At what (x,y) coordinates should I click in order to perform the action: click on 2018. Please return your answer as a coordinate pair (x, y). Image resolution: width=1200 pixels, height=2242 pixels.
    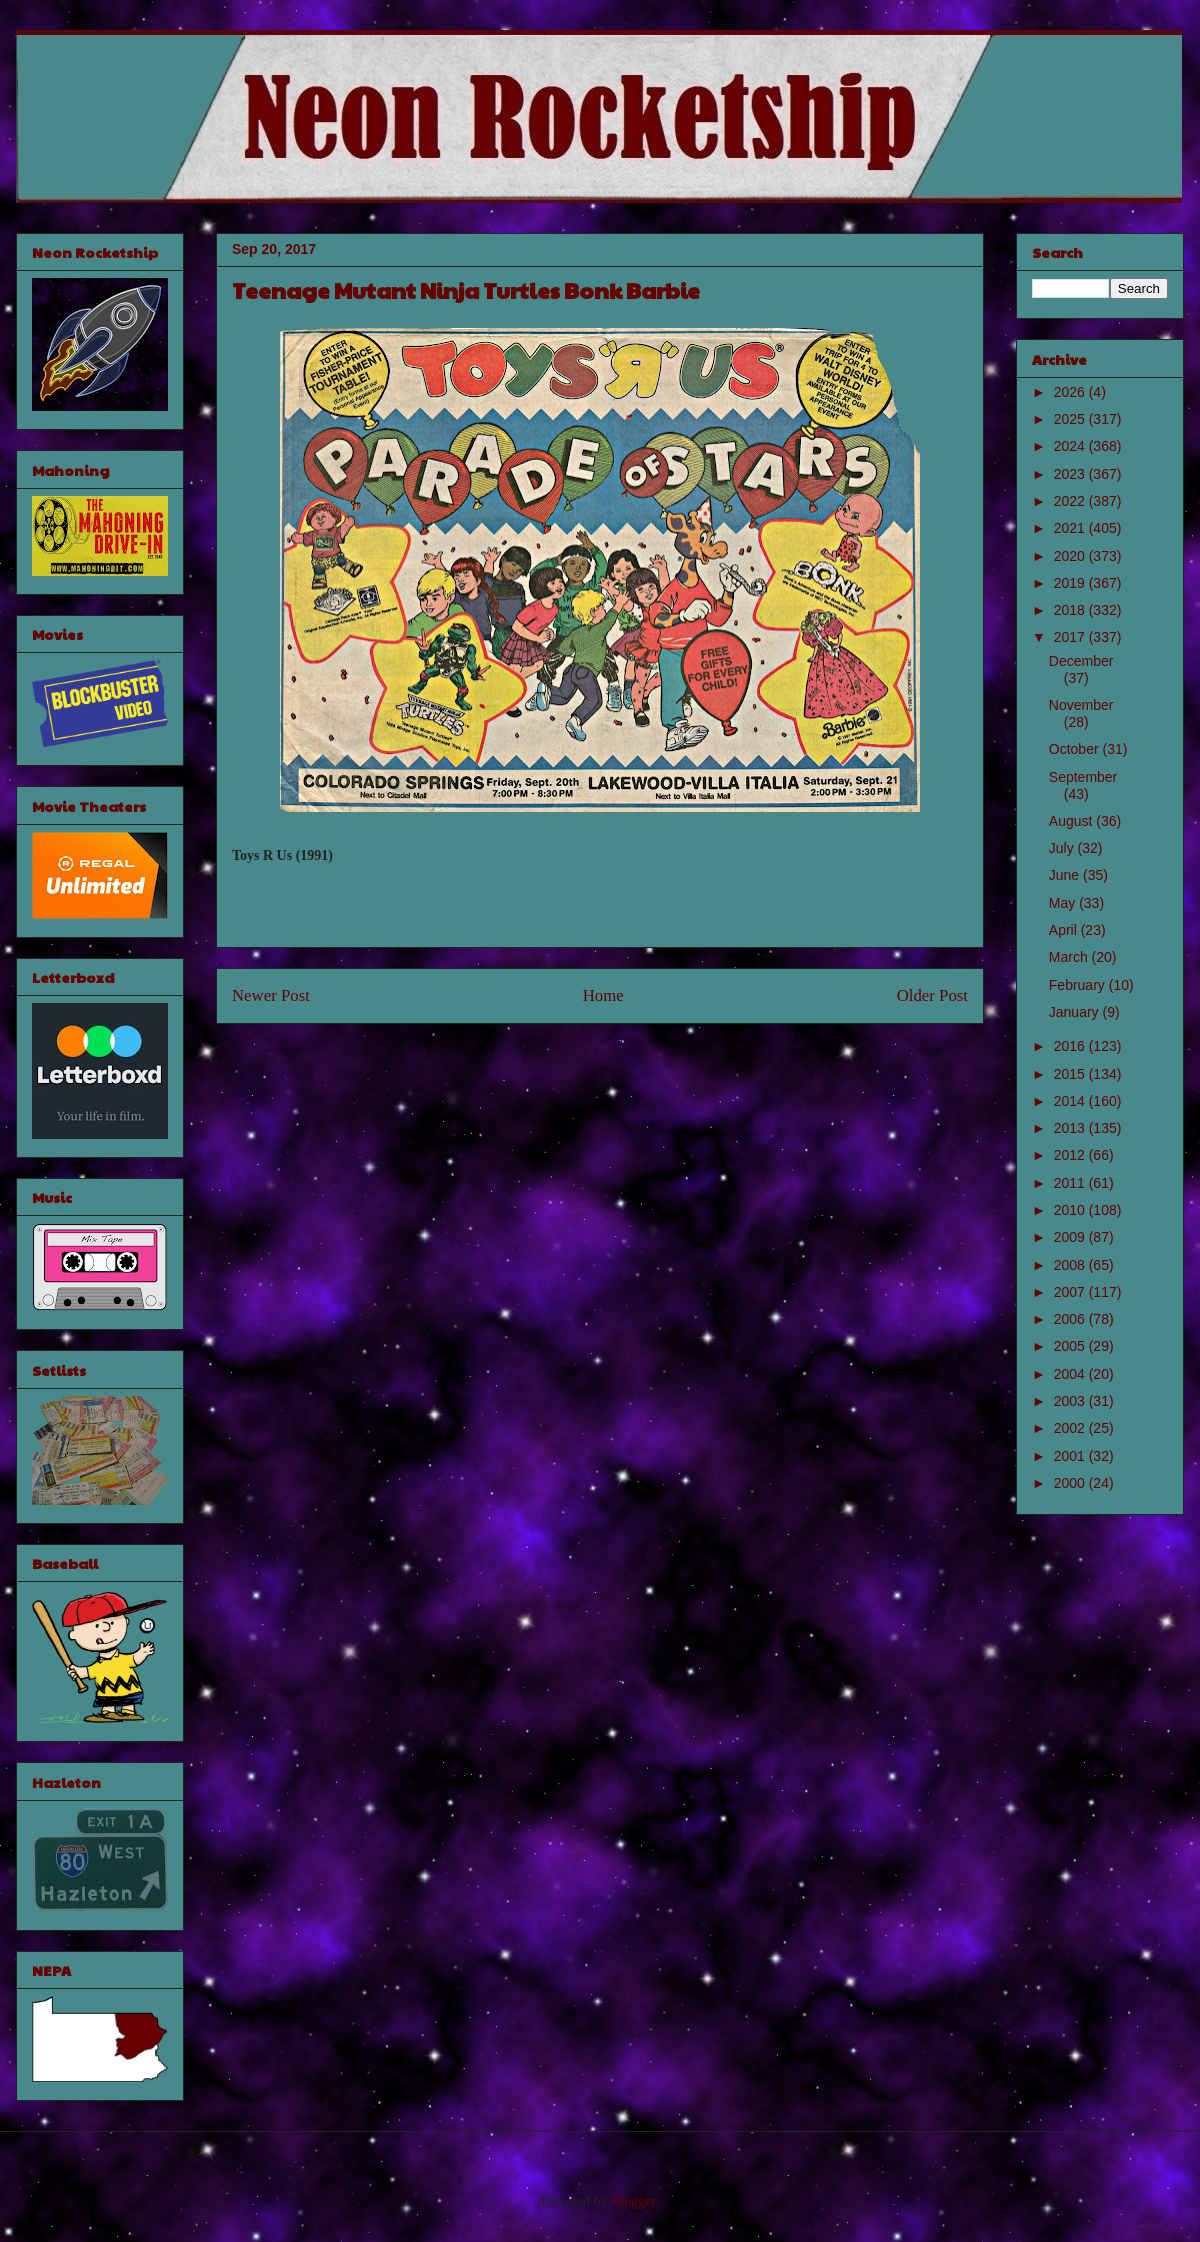
    Looking at the image, I should click on (1071, 610).